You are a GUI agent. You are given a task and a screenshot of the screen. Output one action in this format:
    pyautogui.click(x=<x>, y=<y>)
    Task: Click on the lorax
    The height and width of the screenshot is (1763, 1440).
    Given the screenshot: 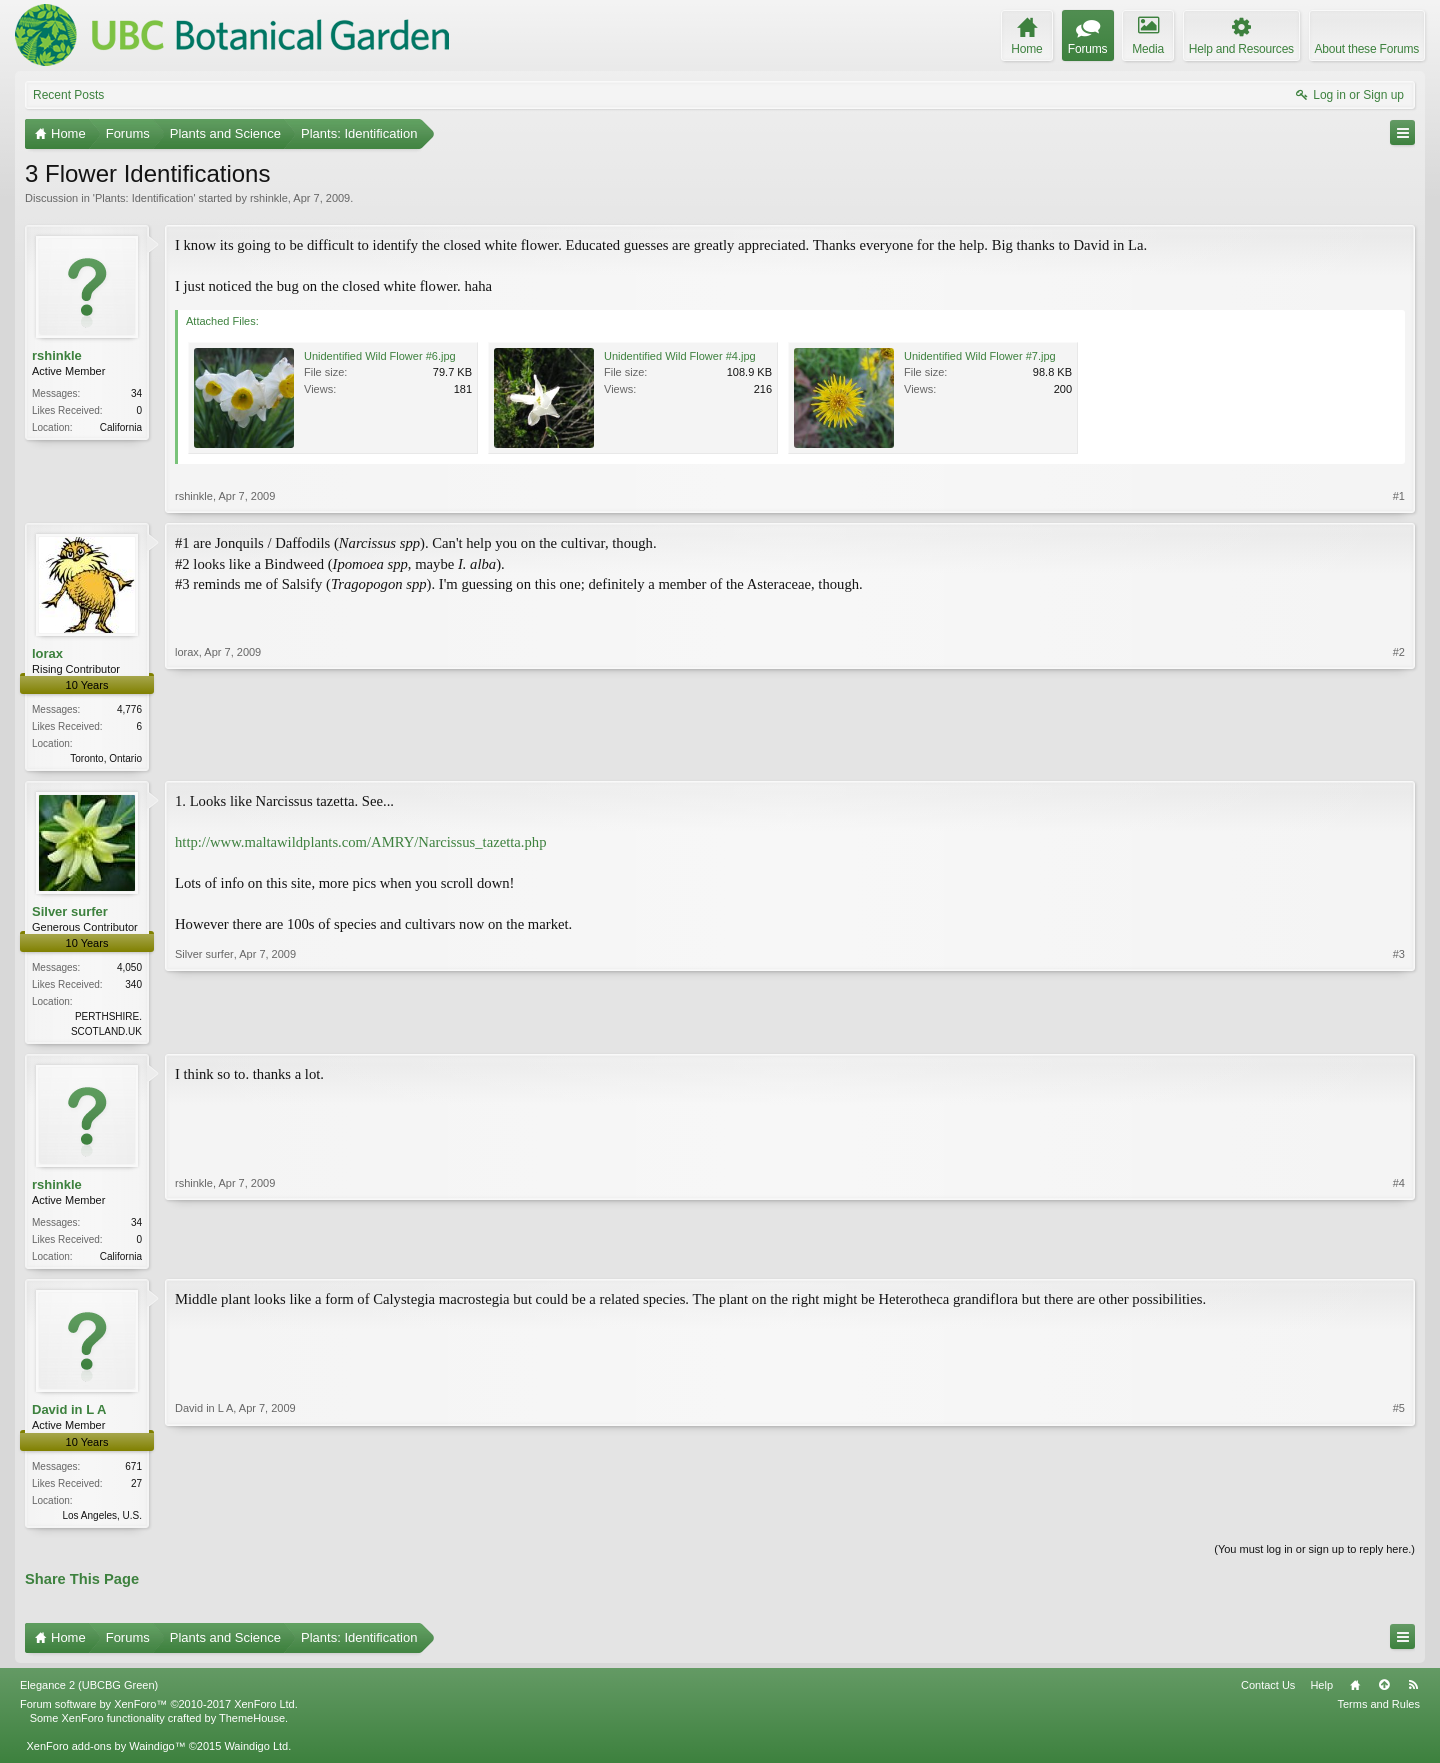 What is the action you would take?
    pyautogui.click(x=47, y=653)
    